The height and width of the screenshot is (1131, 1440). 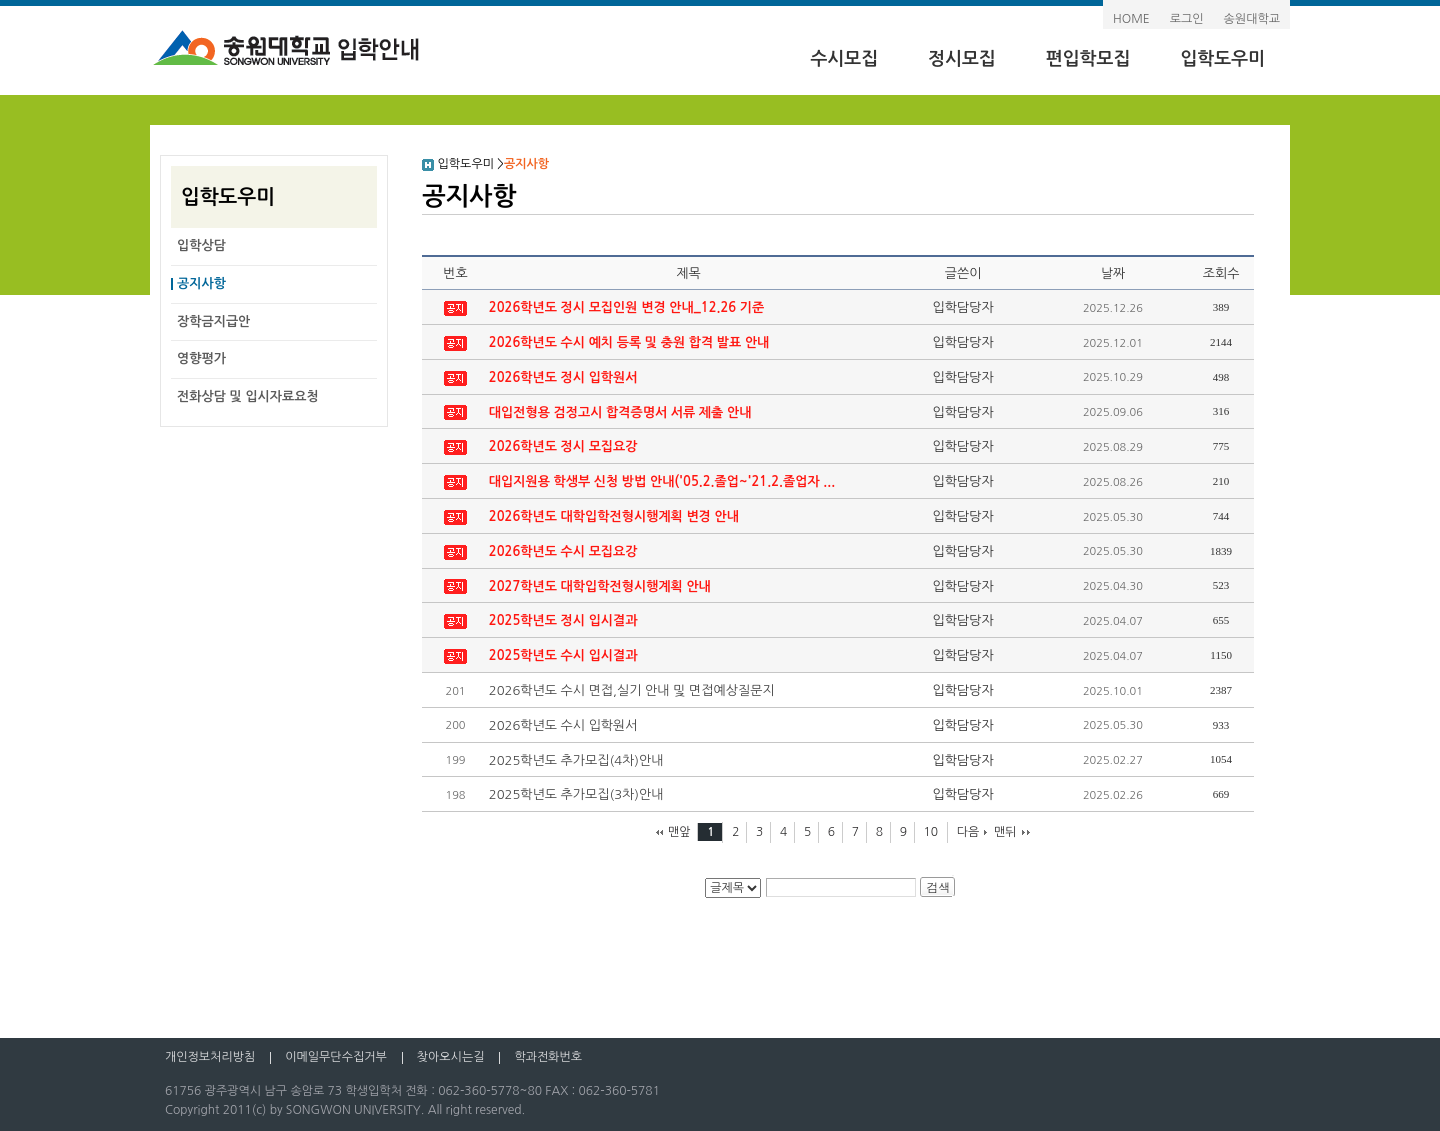 I want to click on 맨앞, so click(x=679, y=832).